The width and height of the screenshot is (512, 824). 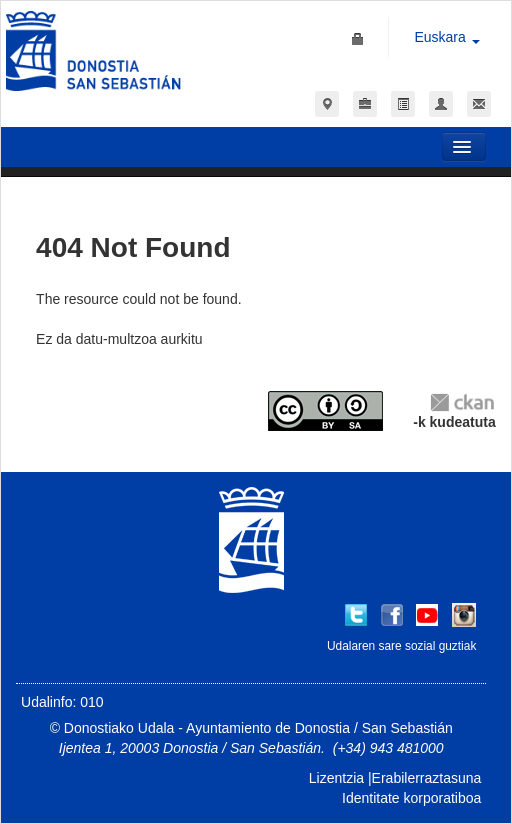 I want to click on CC-By-SA, so click(x=328, y=411).